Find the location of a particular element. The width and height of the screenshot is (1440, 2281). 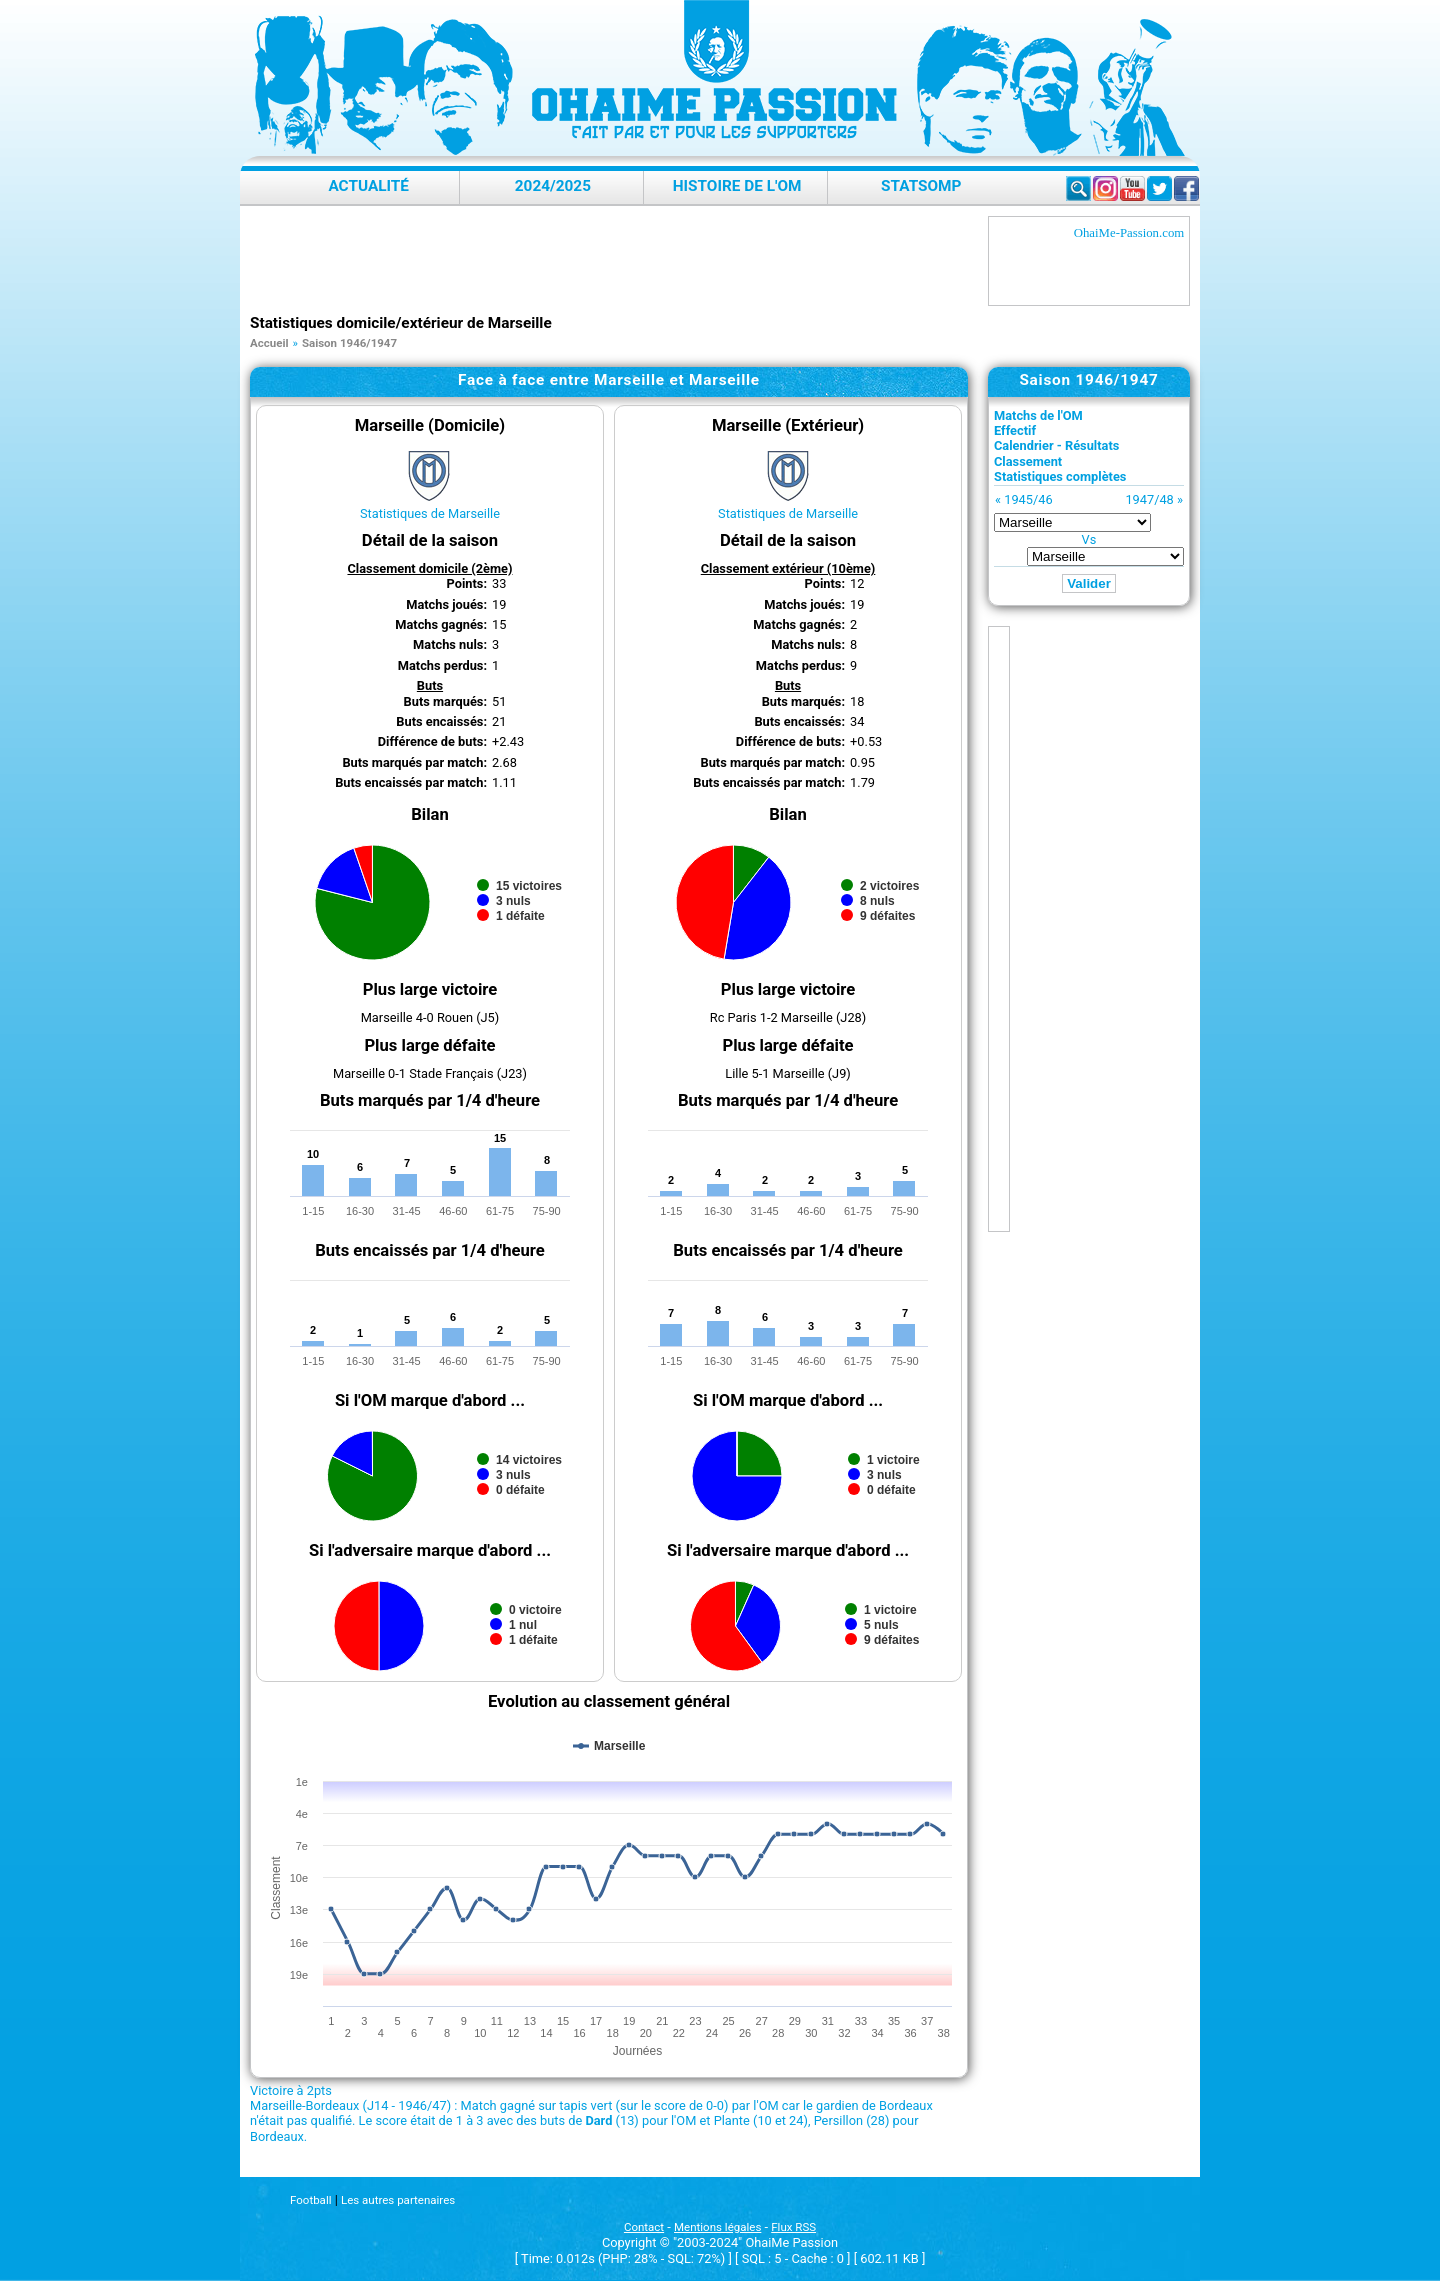

Les autres partenaires is located at coordinates (398, 2200).